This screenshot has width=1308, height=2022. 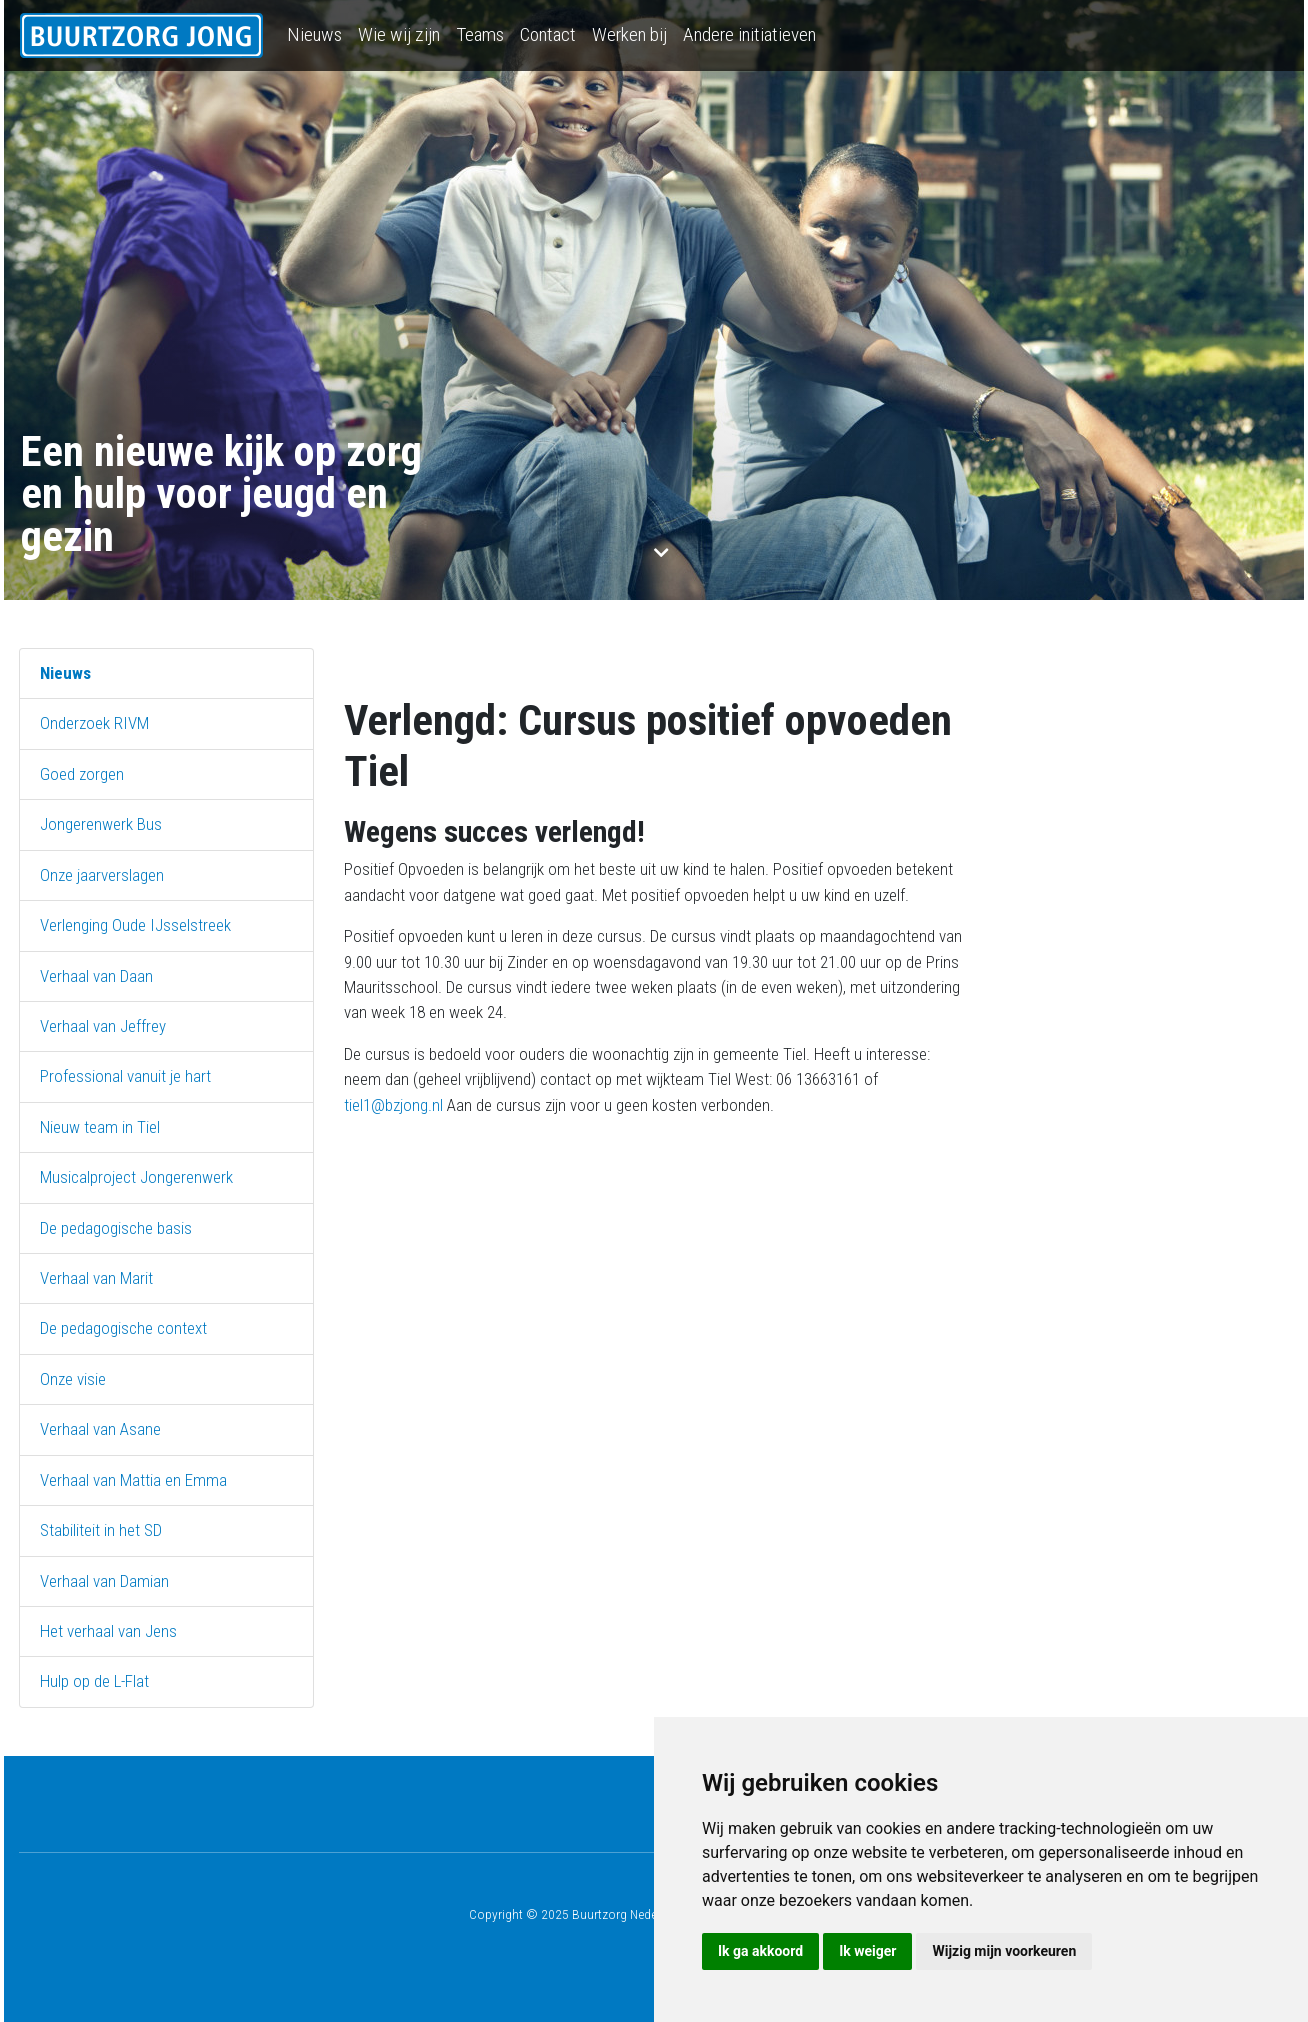 What do you see at coordinates (101, 824) in the screenshot?
I see `Jongerenwerk Bus` at bounding box center [101, 824].